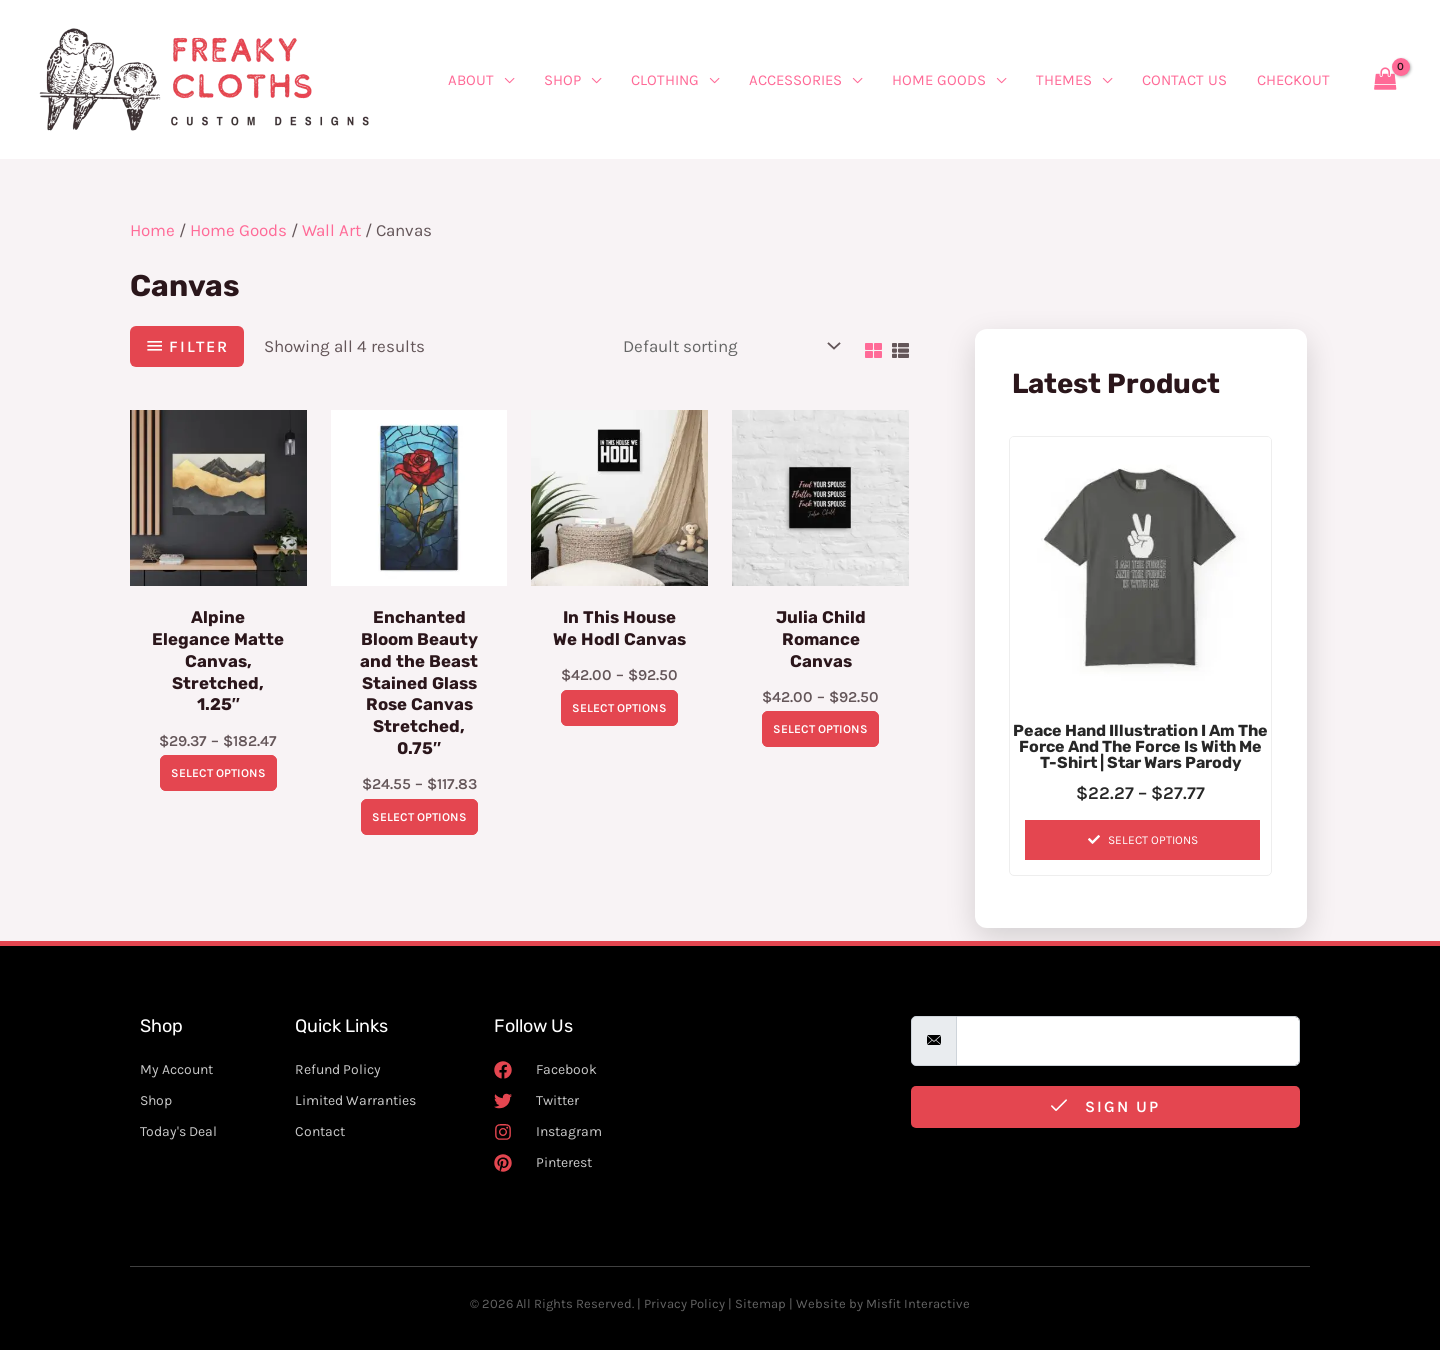 The width and height of the screenshot is (1440, 1350). Describe the element at coordinates (1293, 80) in the screenshot. I see `Checkout` at that location.